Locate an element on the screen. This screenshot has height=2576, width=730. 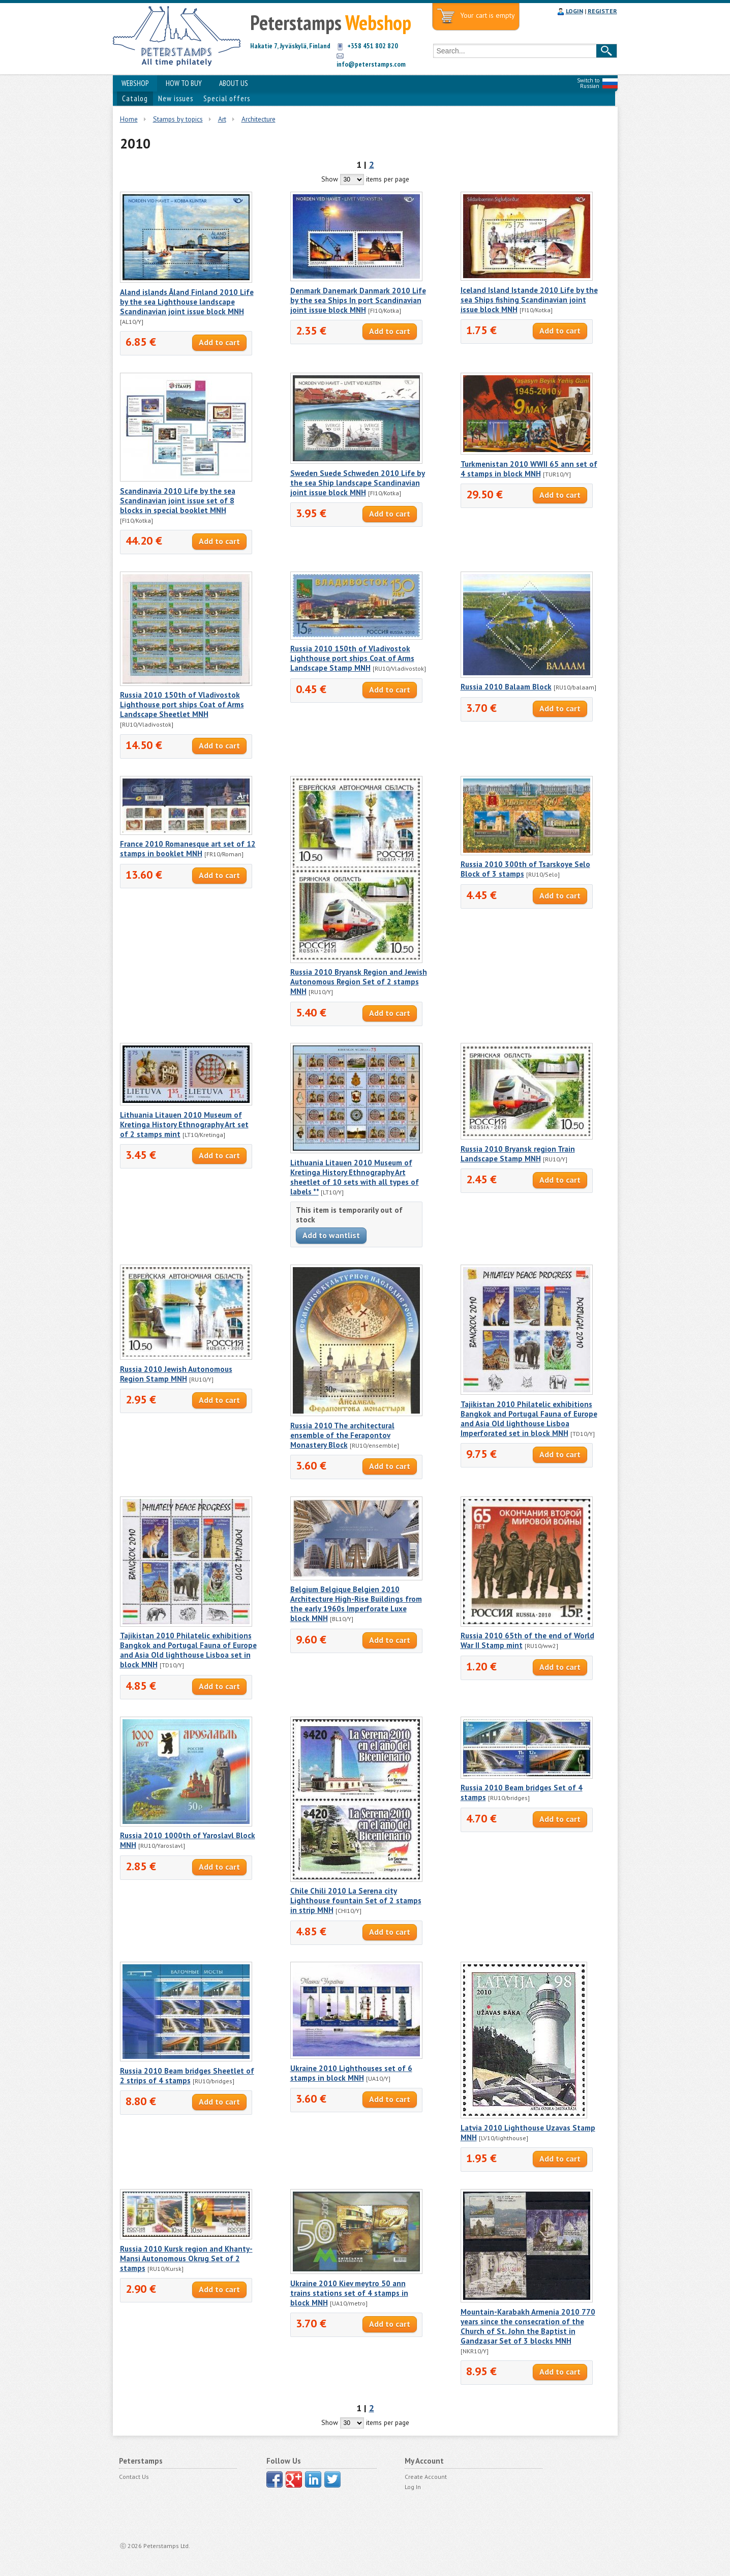
Turkmenistan 2010 WWII 65 ann set of 4 stamps in block MNH is located at coordinates (529, 468).